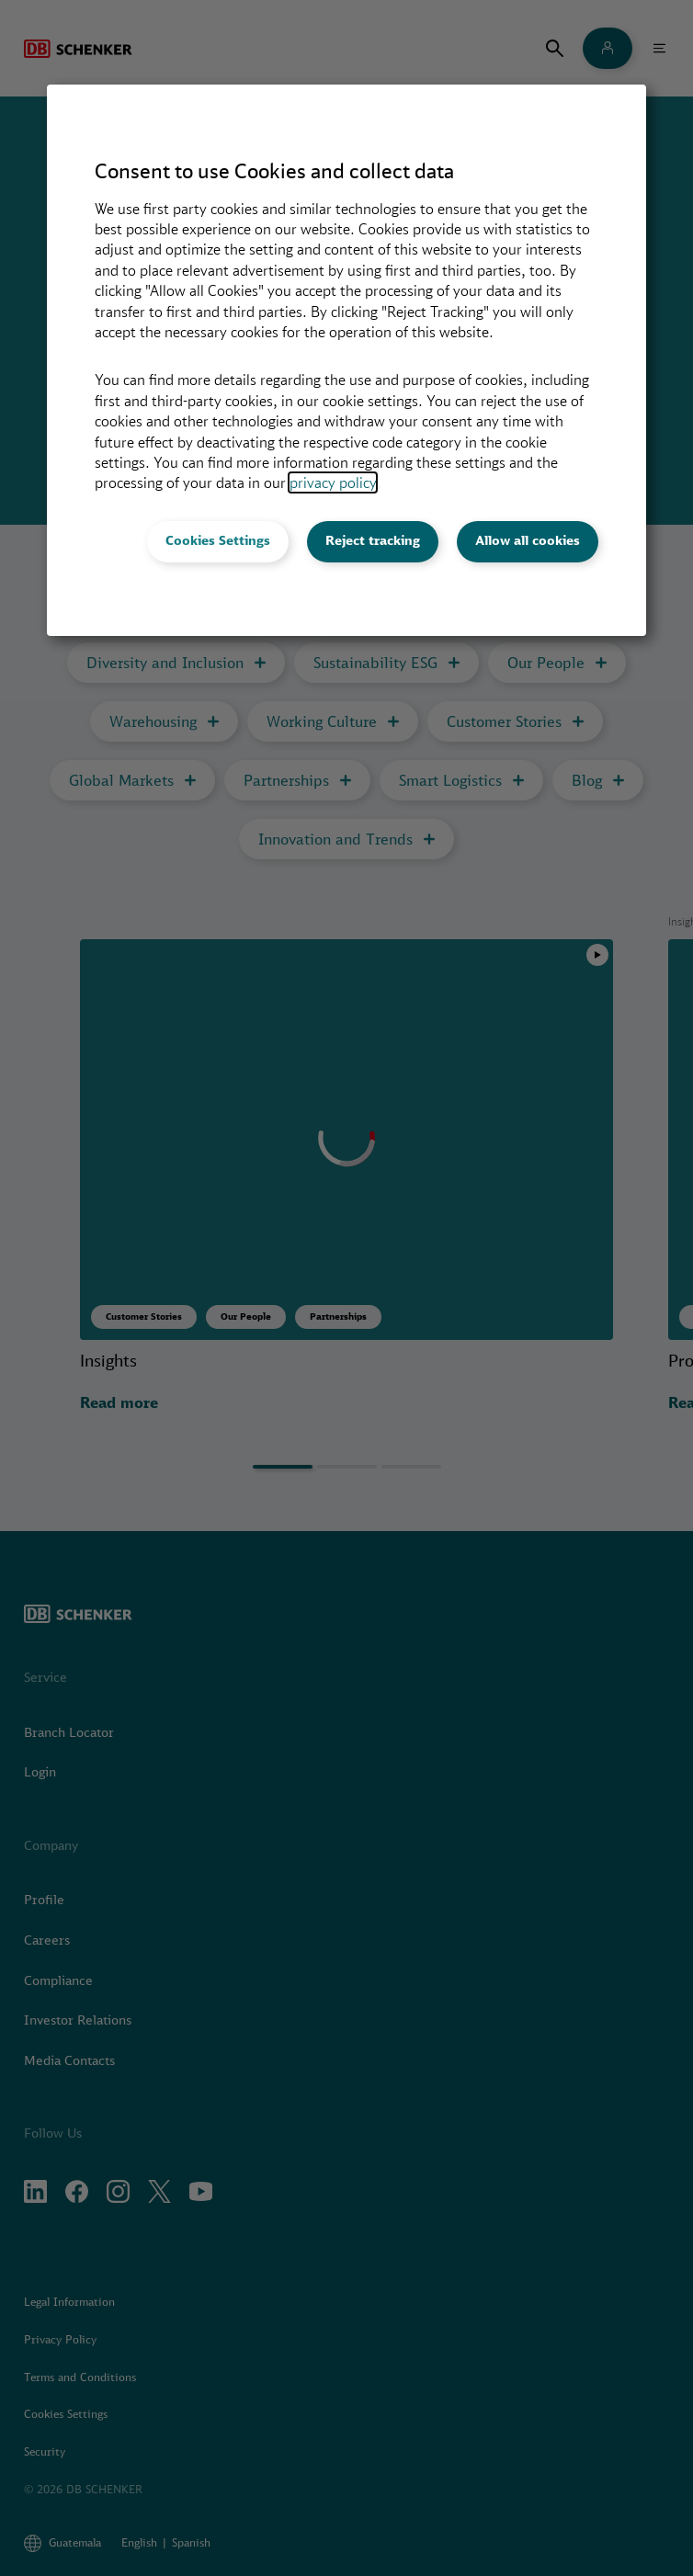 The width and height of the screenshot is (693, 2576). Describe the element at coordinates (333, 482) in the screenshot. I see `privacy policy` at that location.